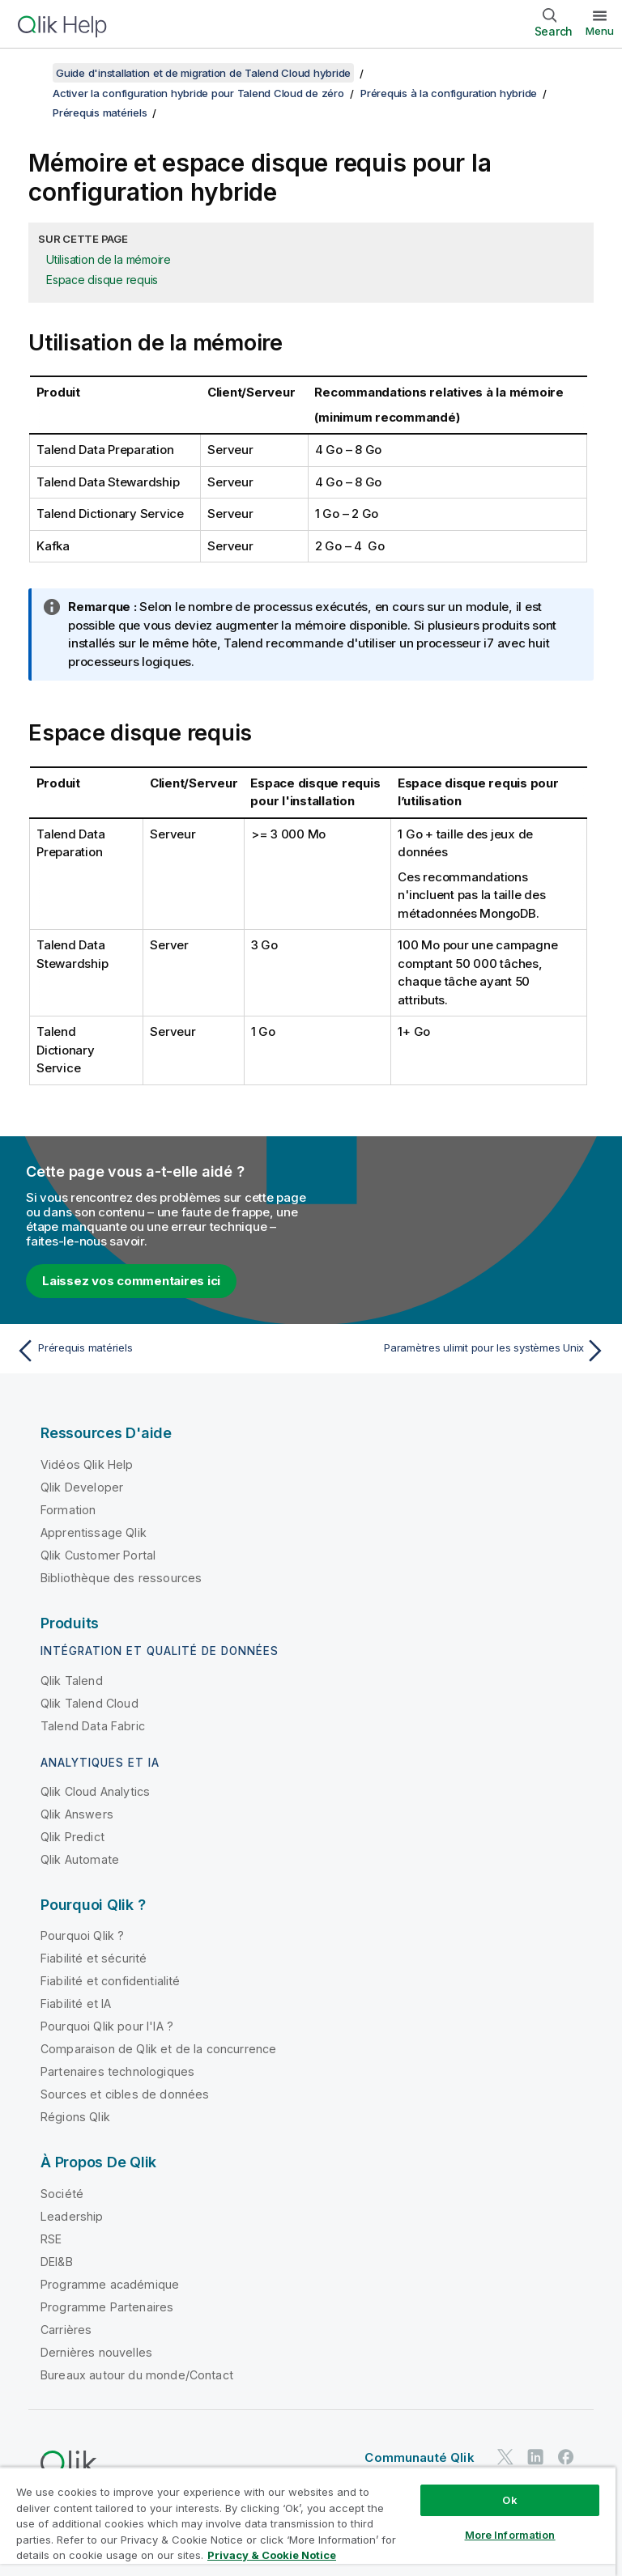 The image size is (622, 2576). I want to click on Bibliothèque des ressources, so click(121, 1578).